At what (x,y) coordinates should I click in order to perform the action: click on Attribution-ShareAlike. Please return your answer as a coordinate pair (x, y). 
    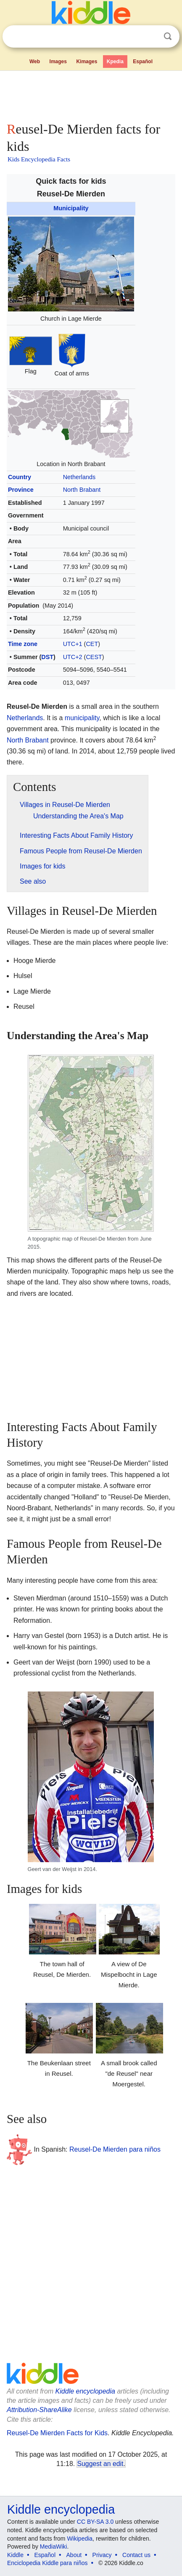
    Looking at the image, I should click on (39, 2409).